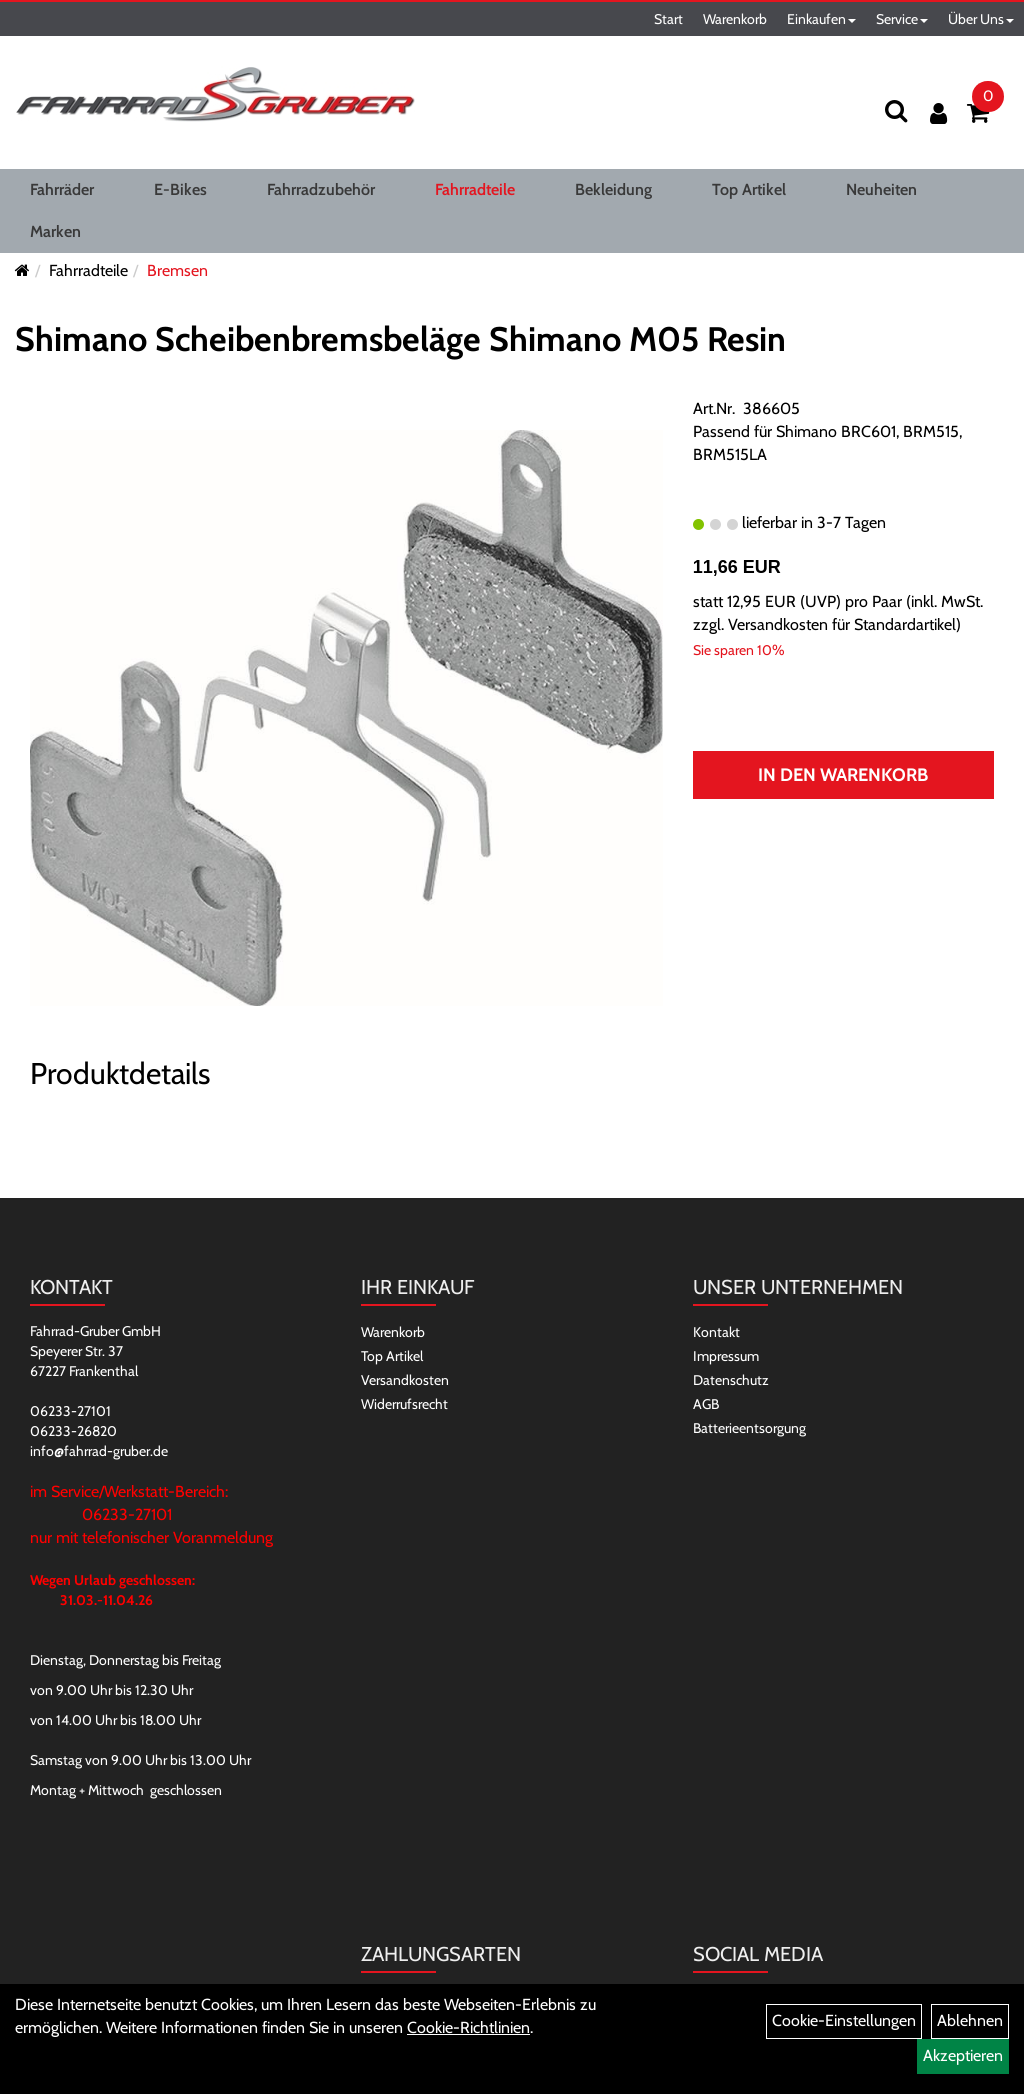  Describe the element at coordinates (468, 2027) in the screenshot. I see `Cookie-Richtlinien` at that location.